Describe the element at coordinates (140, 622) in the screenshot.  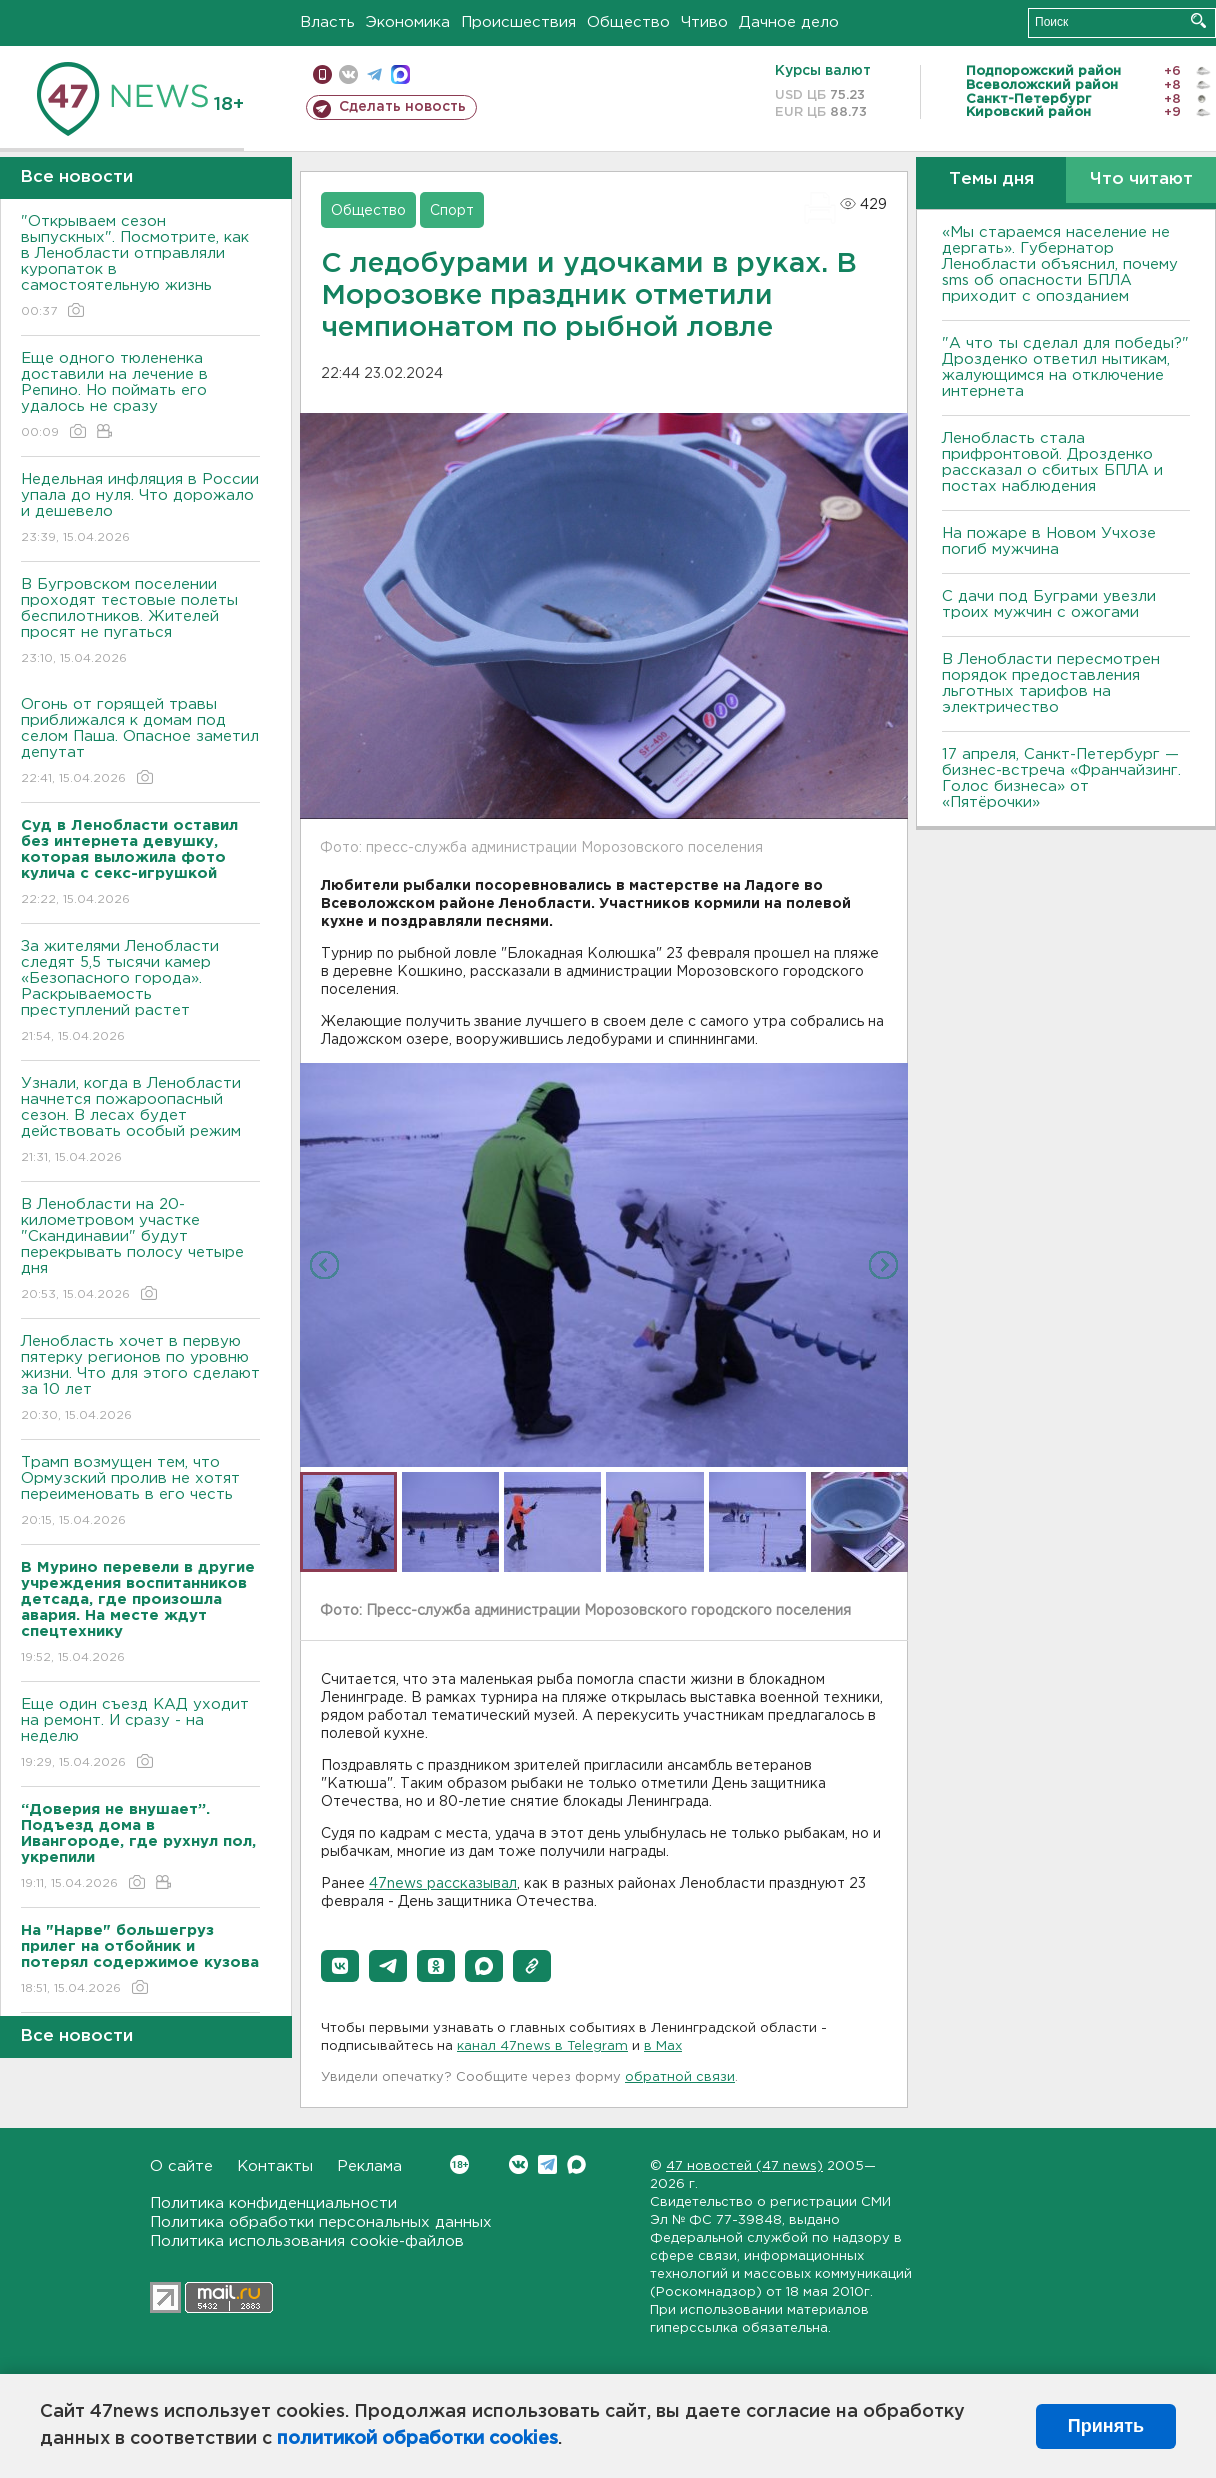
I see `В Бугровском поселении проходят тестовые полеты беспилотников. Жителей просят не пугаться` at that location.